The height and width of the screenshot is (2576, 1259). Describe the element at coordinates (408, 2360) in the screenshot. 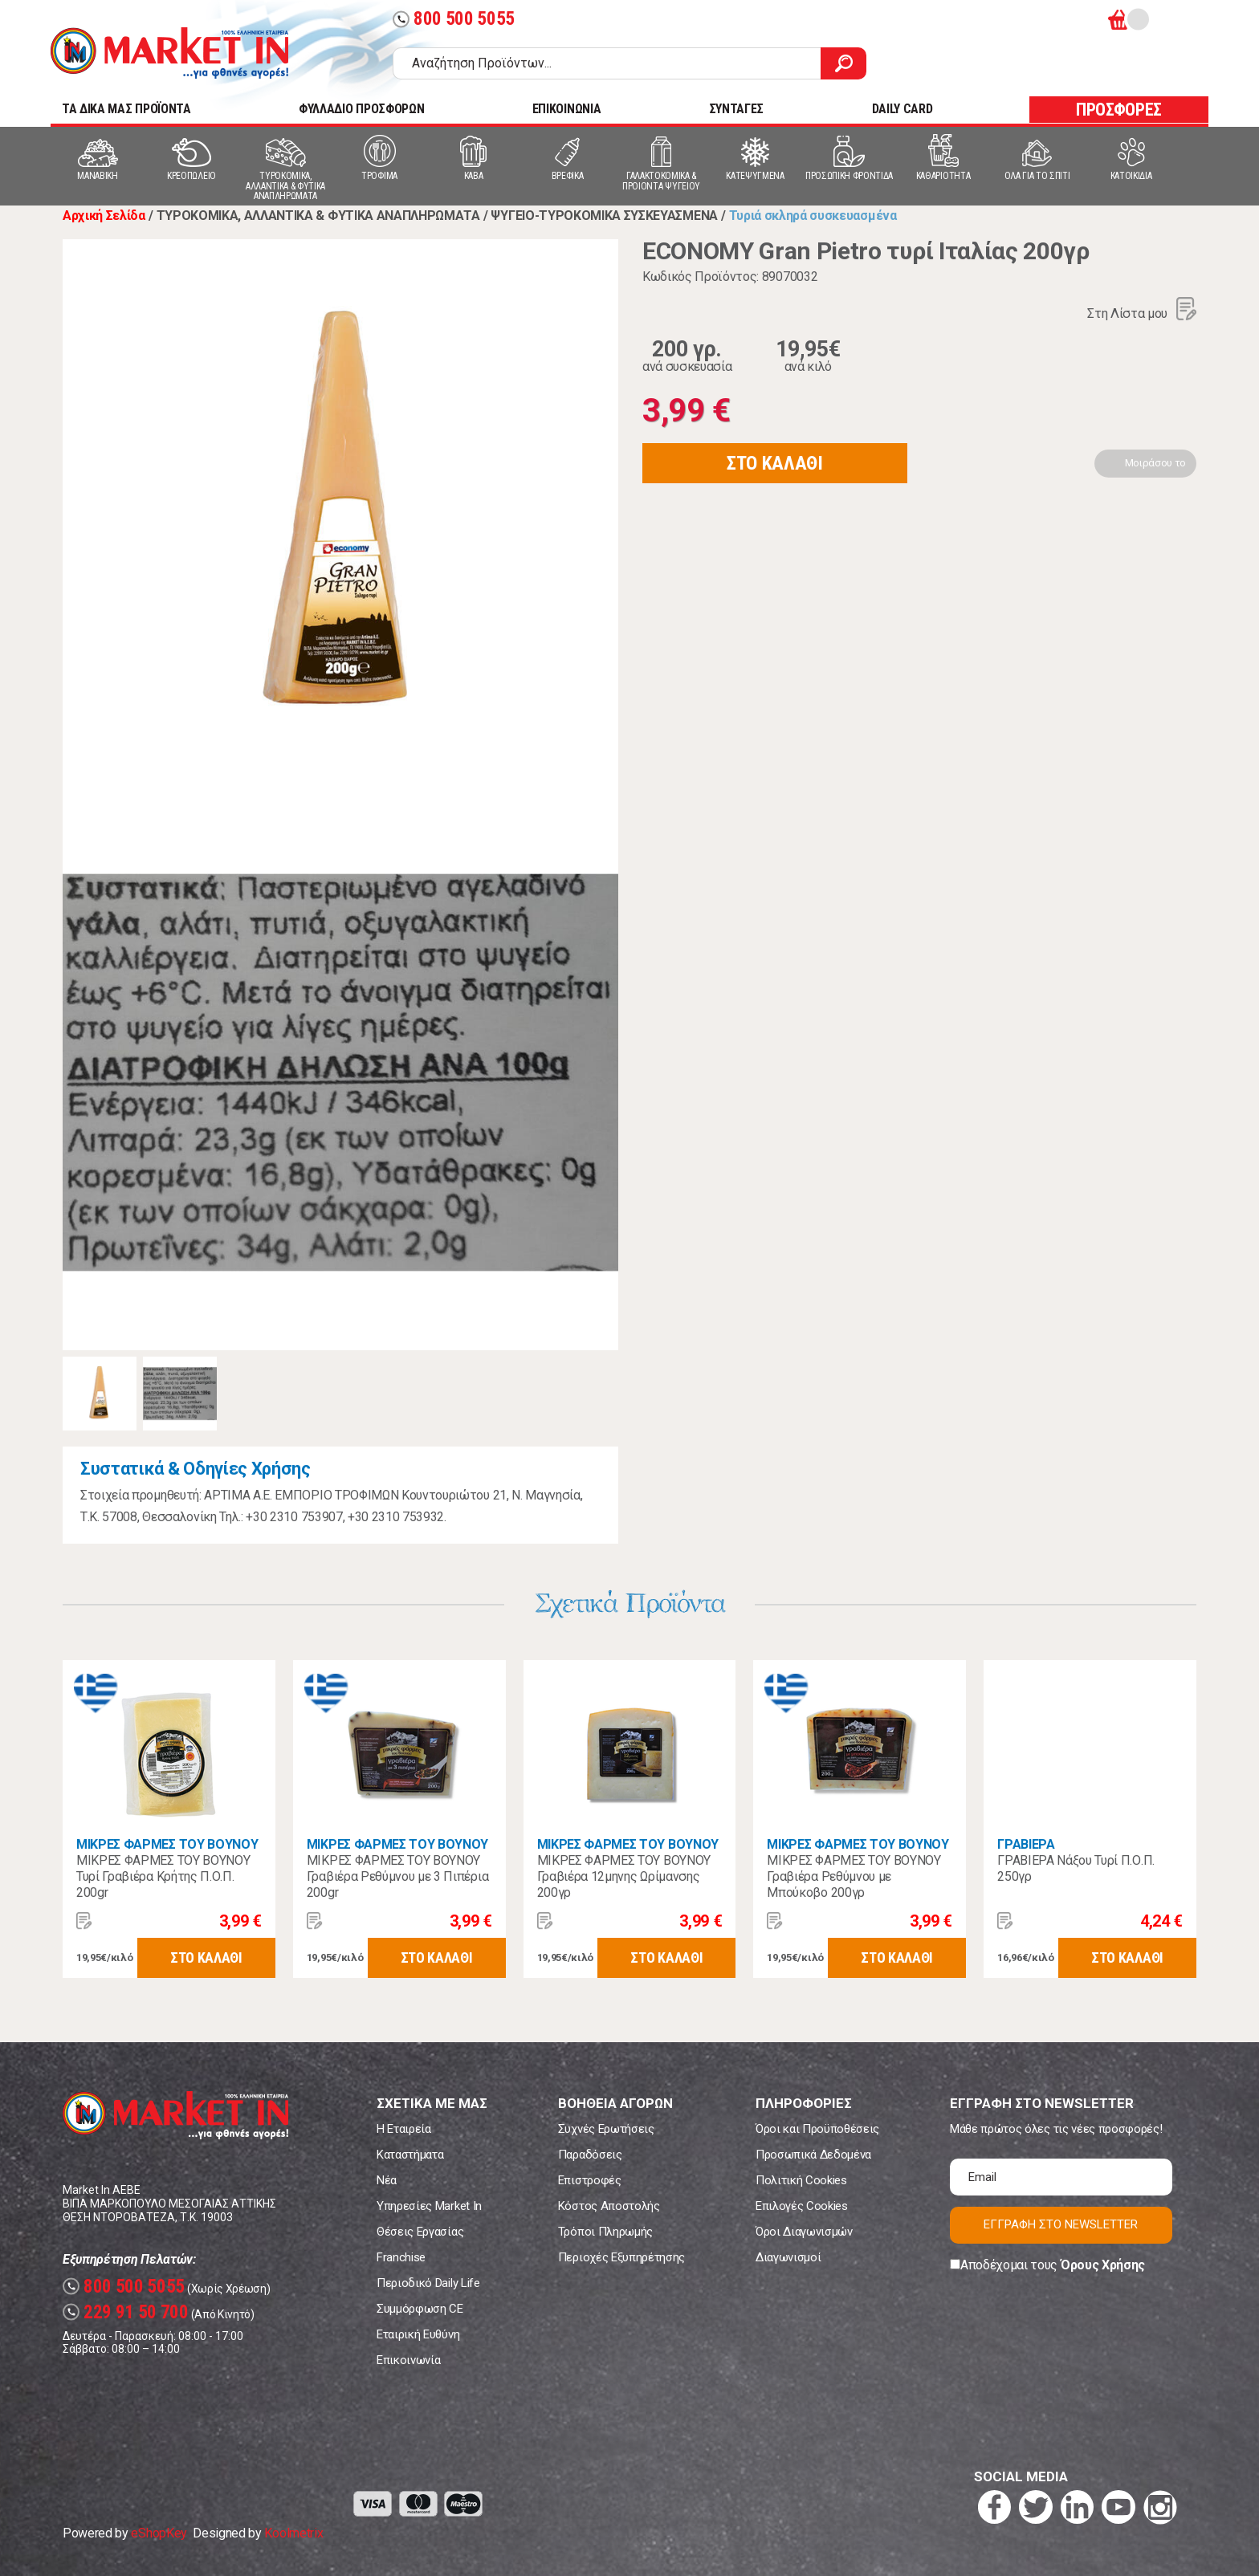

I see `Επικοινωνία` at that location.